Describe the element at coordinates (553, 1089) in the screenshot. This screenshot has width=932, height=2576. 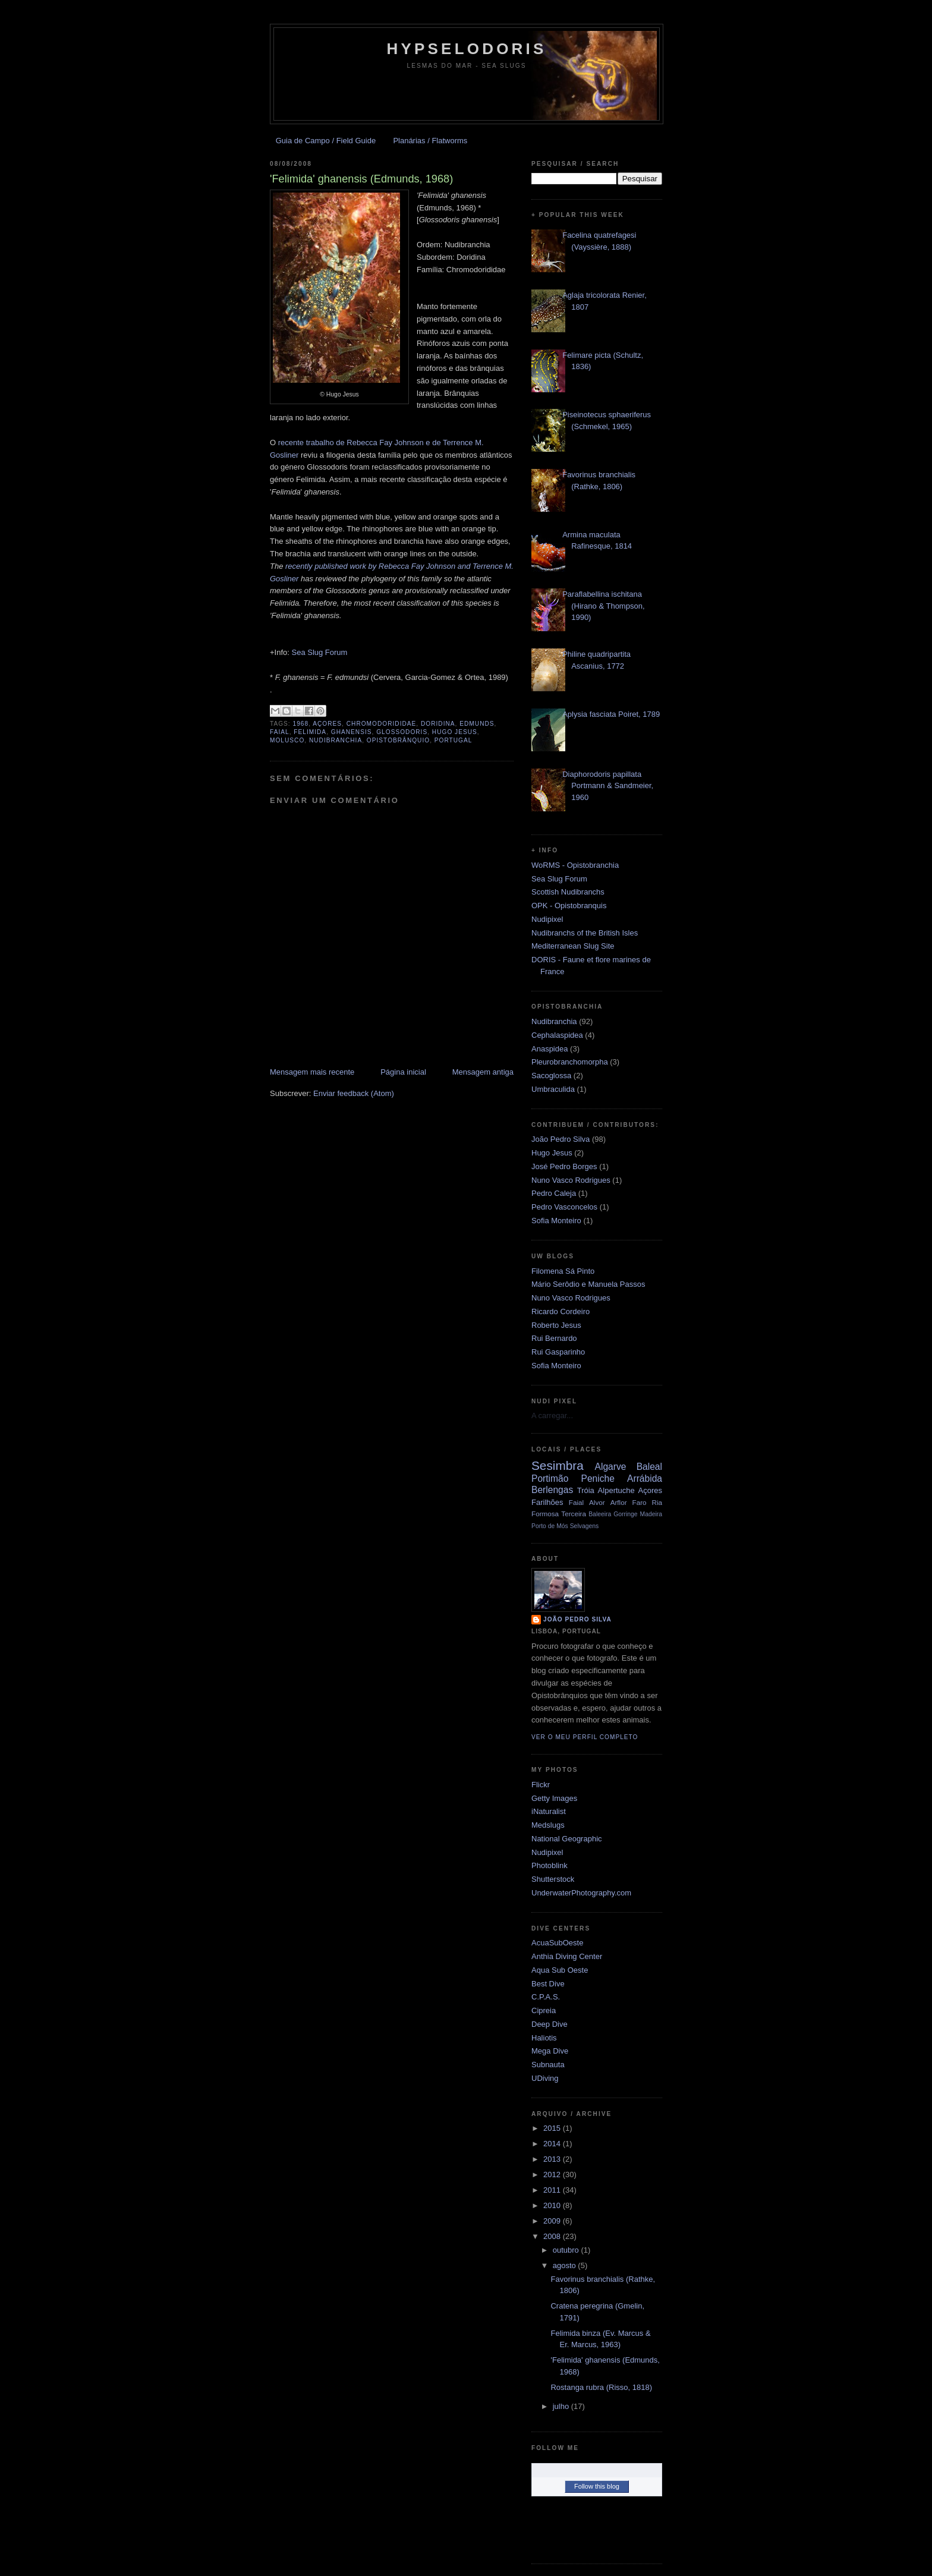
I see `Umbraculida` at that location.